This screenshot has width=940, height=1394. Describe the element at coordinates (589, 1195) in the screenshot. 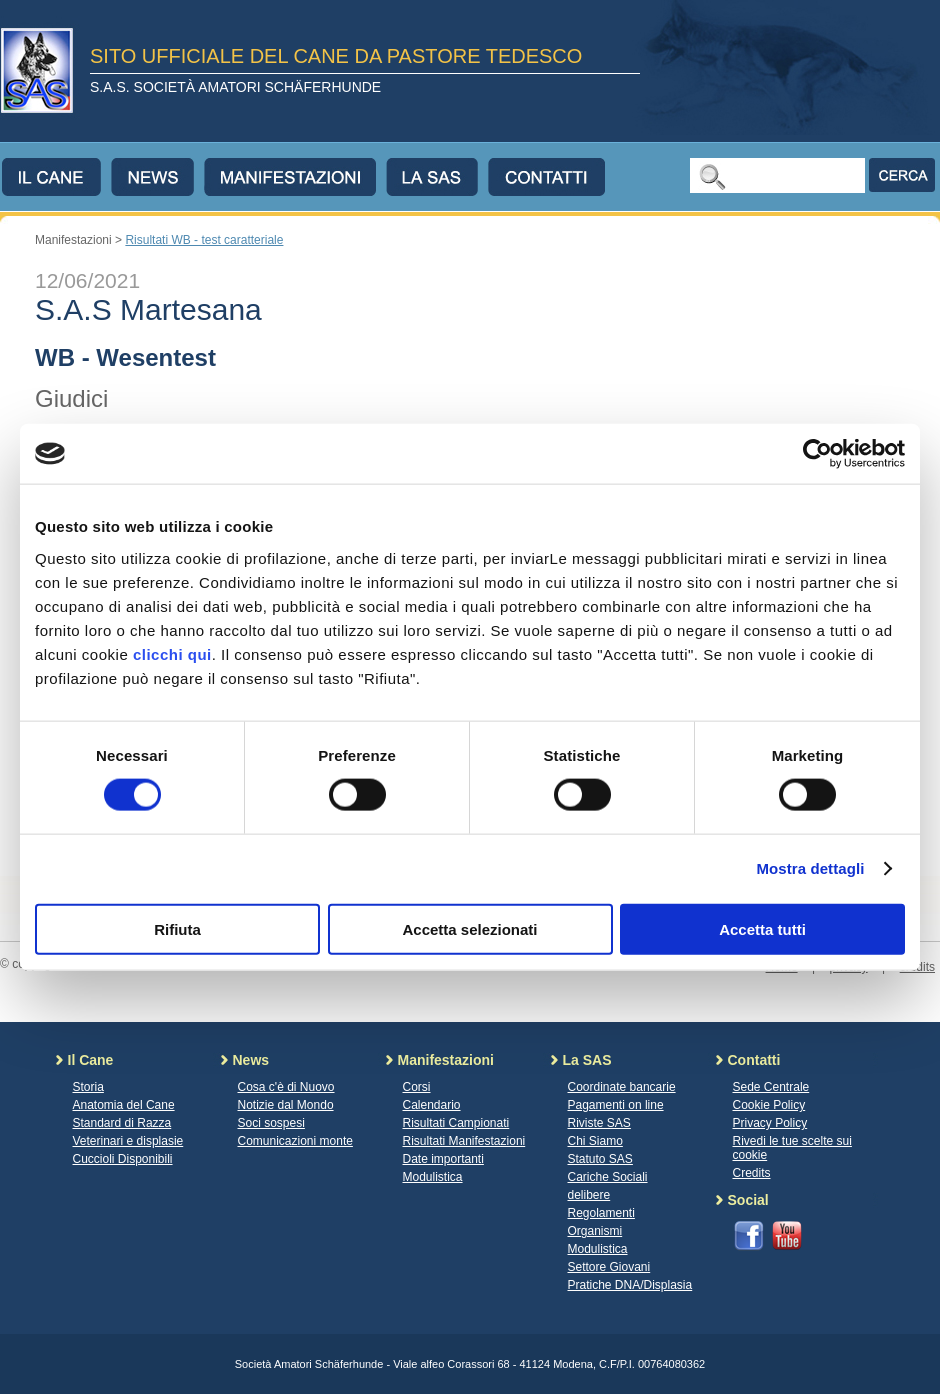

I see `delibere` at that location.